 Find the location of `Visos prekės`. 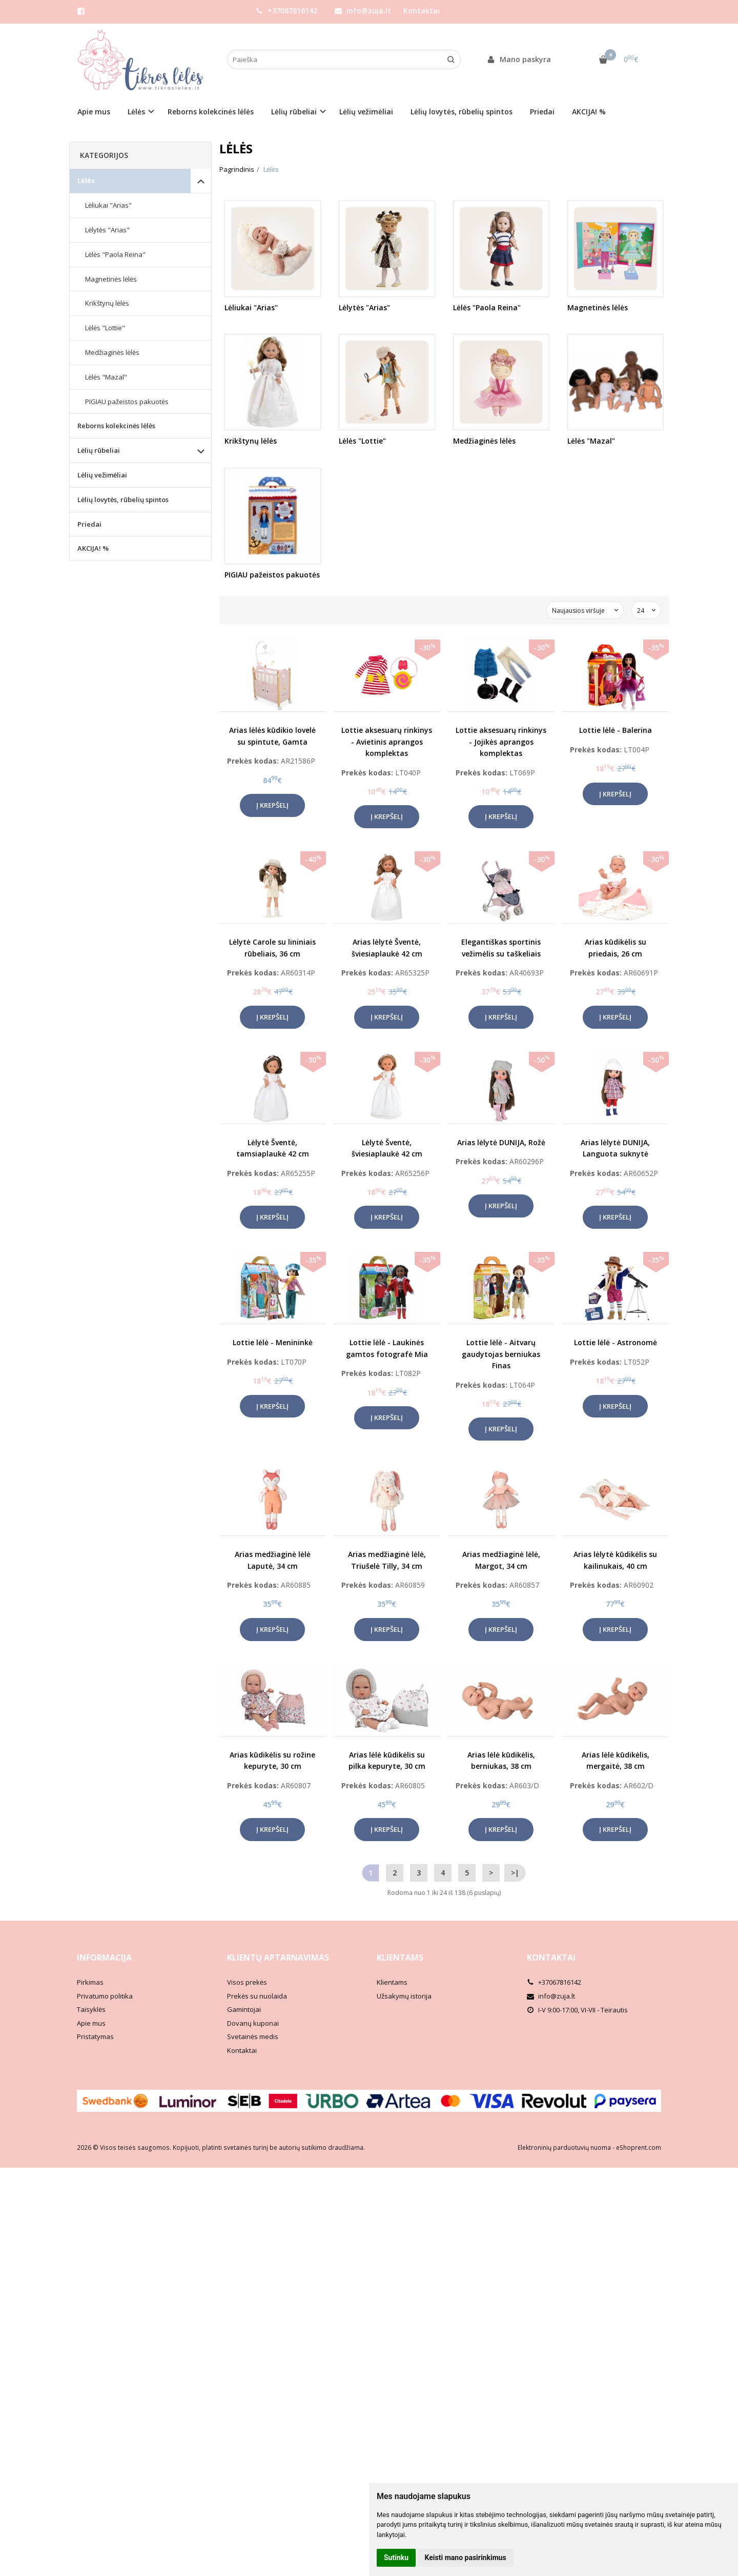

Visos prekės is located at coordinates (247, 1982).